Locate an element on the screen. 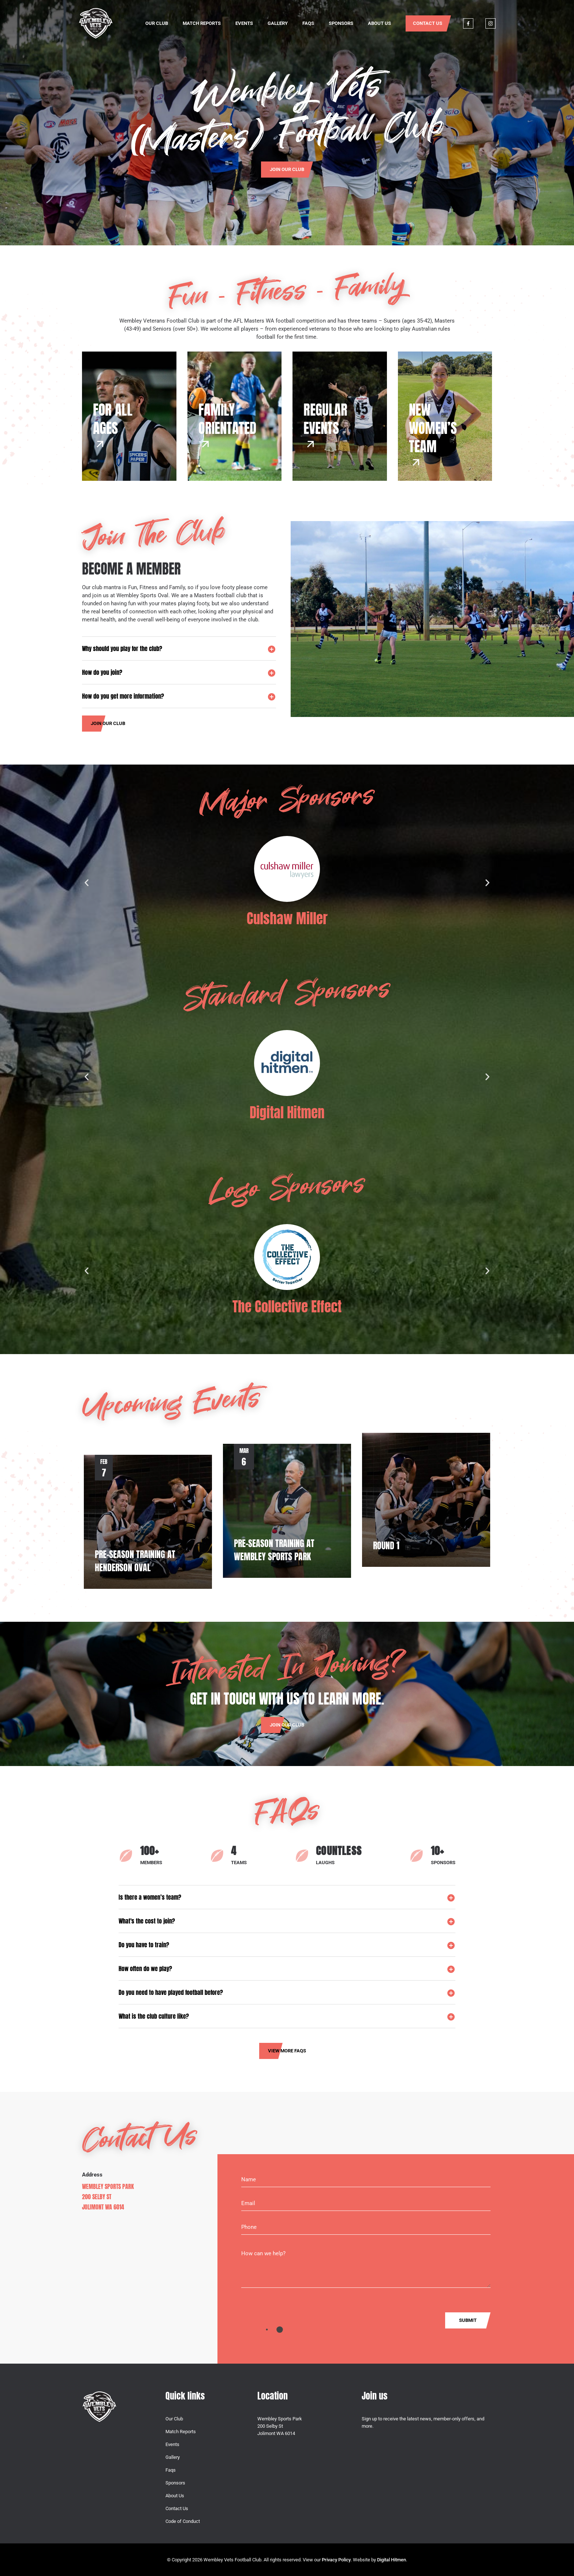  Facebook is located at coordinates (468, 23).